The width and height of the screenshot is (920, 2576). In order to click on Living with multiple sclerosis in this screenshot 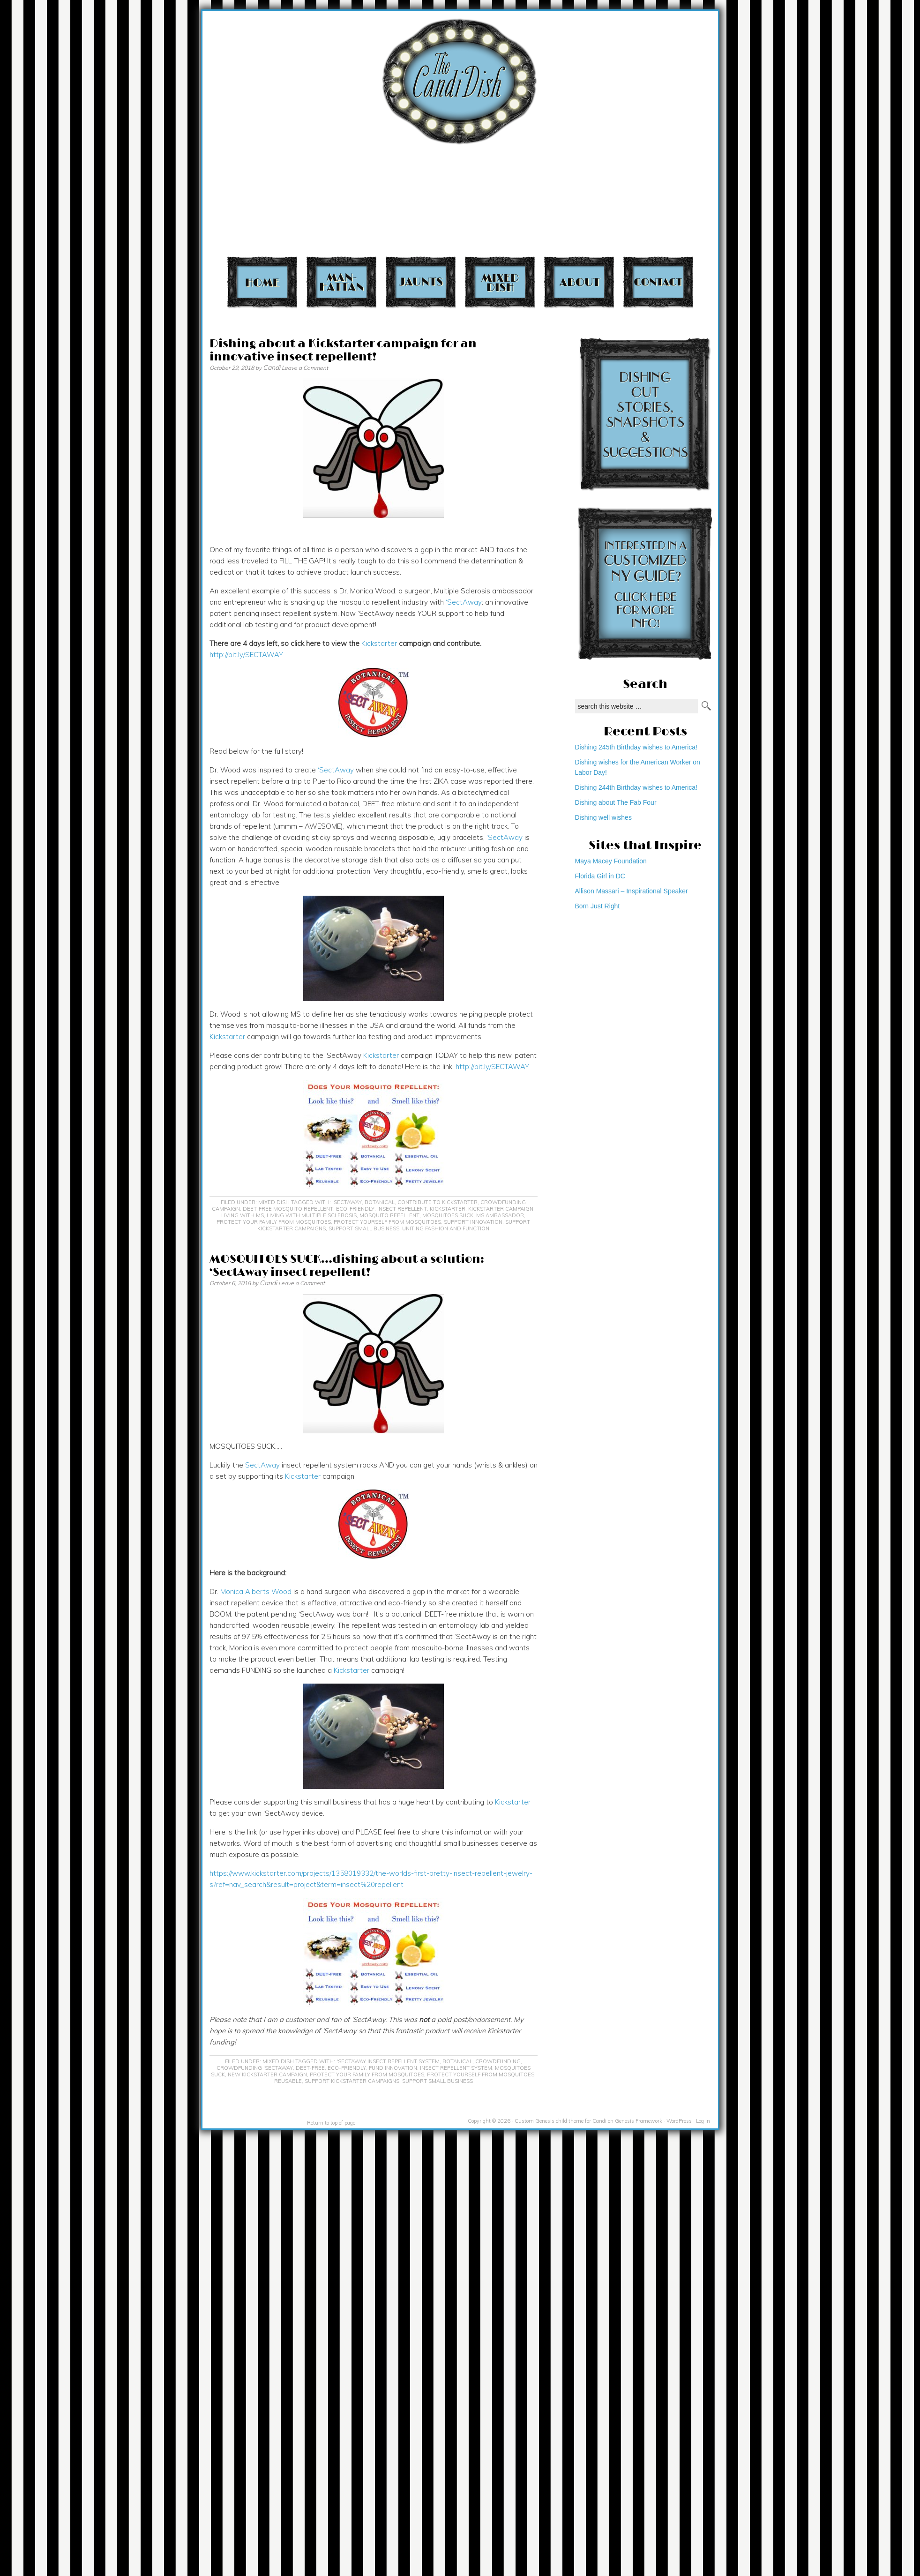, I will do `click(312, 1215)`.